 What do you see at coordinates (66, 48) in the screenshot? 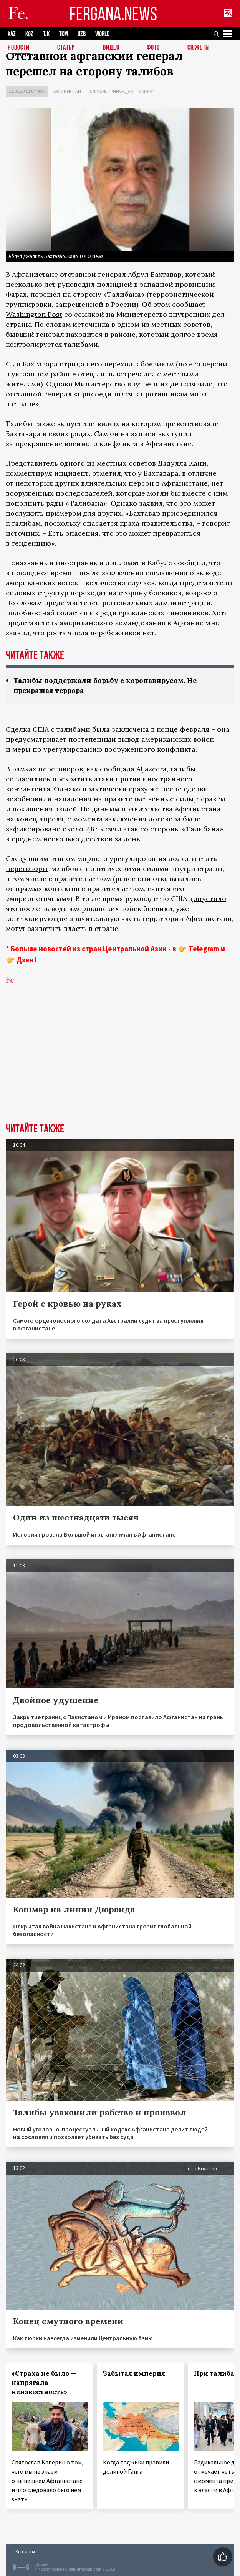
I see `Статьи` at bounding box center [66, 48].